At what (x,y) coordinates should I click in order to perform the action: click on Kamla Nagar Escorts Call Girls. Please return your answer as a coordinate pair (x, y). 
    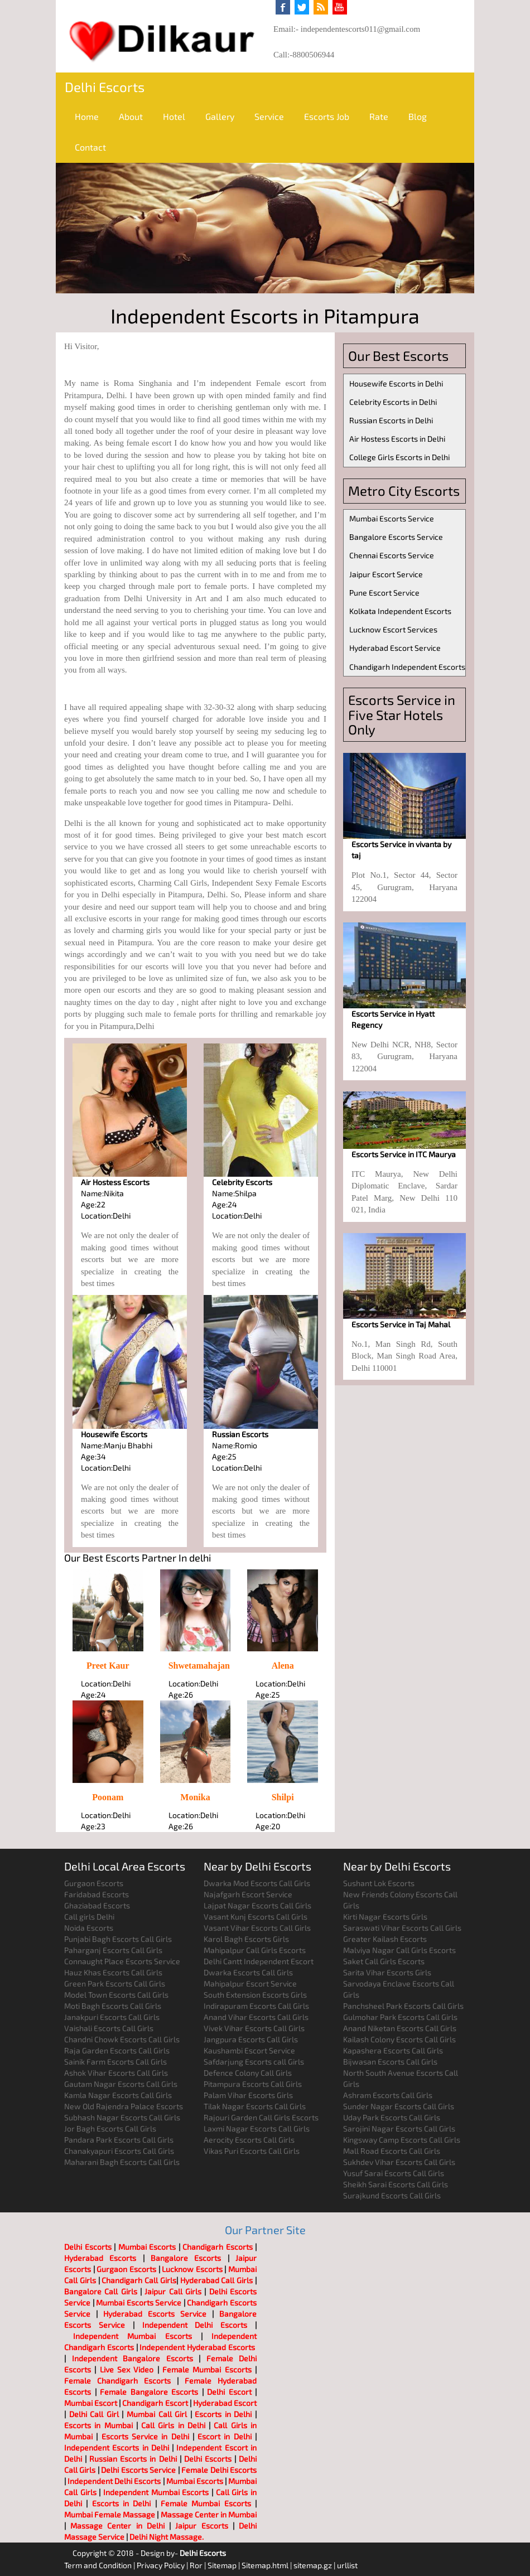
    Looking at the image, I should click on (118, 2095).